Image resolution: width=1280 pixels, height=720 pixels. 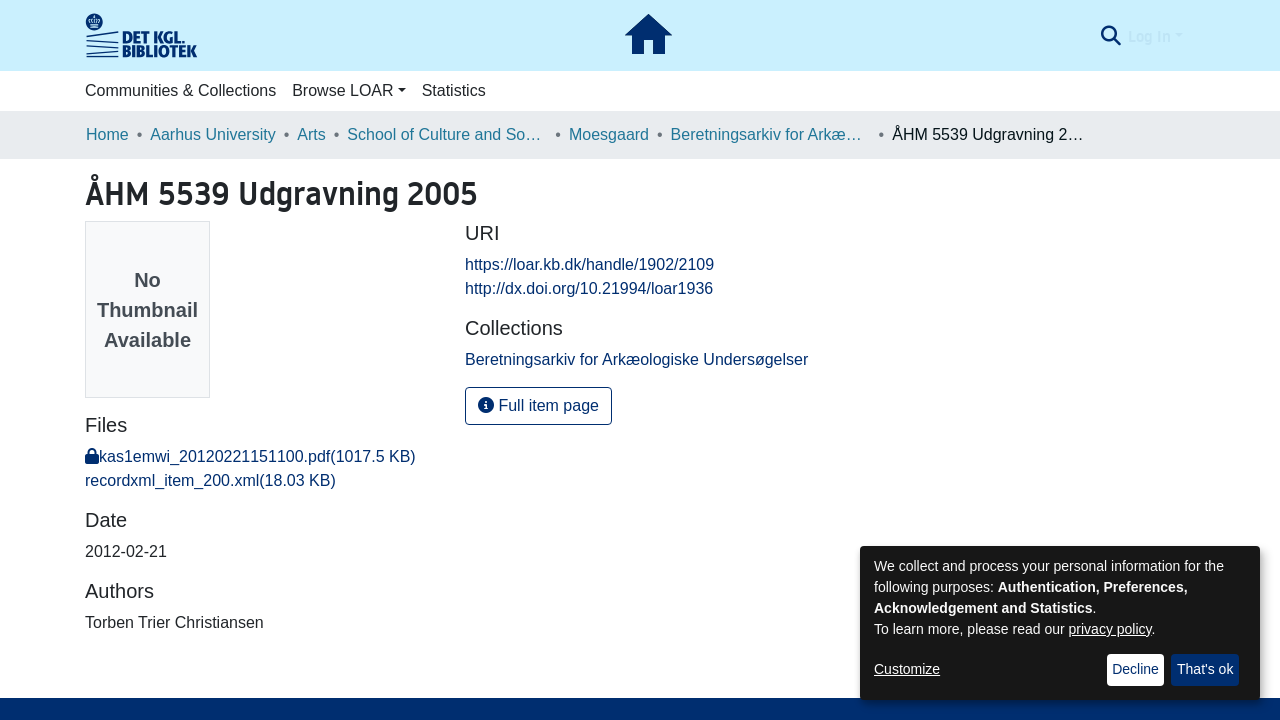 I want to click on Arts, so click(x=311, y=134).